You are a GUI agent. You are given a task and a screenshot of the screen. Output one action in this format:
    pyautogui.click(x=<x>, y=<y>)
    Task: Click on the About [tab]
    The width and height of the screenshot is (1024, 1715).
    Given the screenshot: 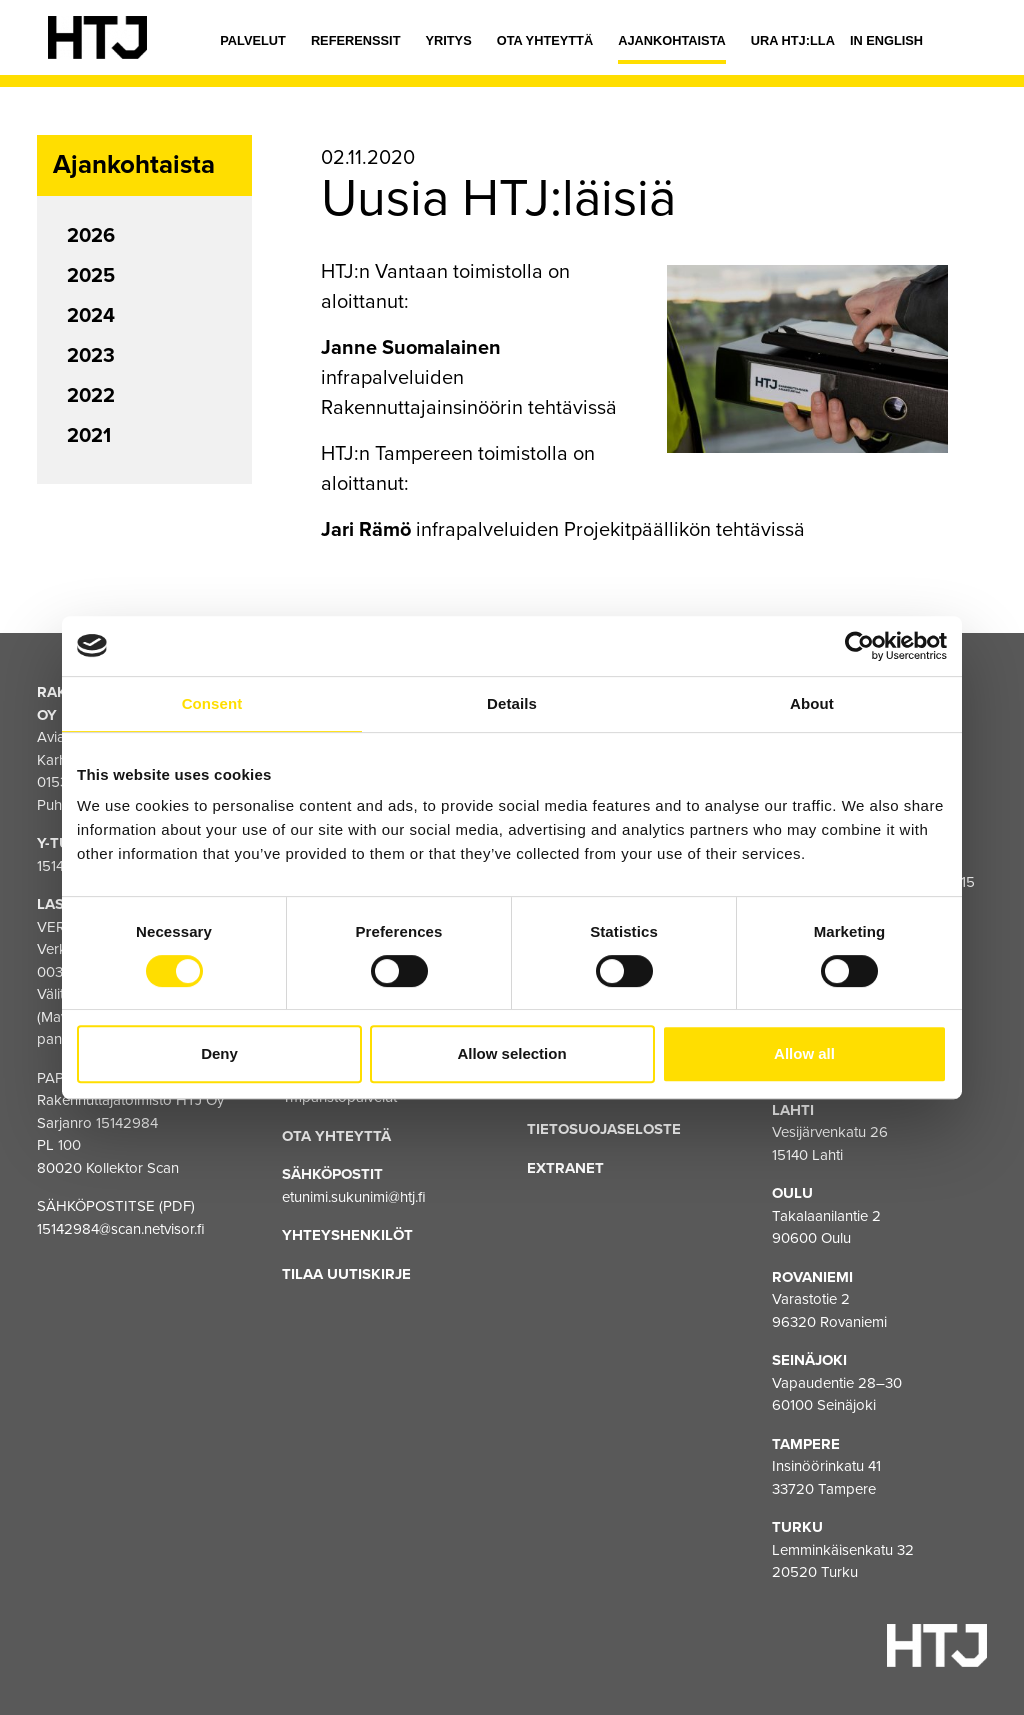 What is the action you would take?
    pyautogui.click(x=812, y=703)
    